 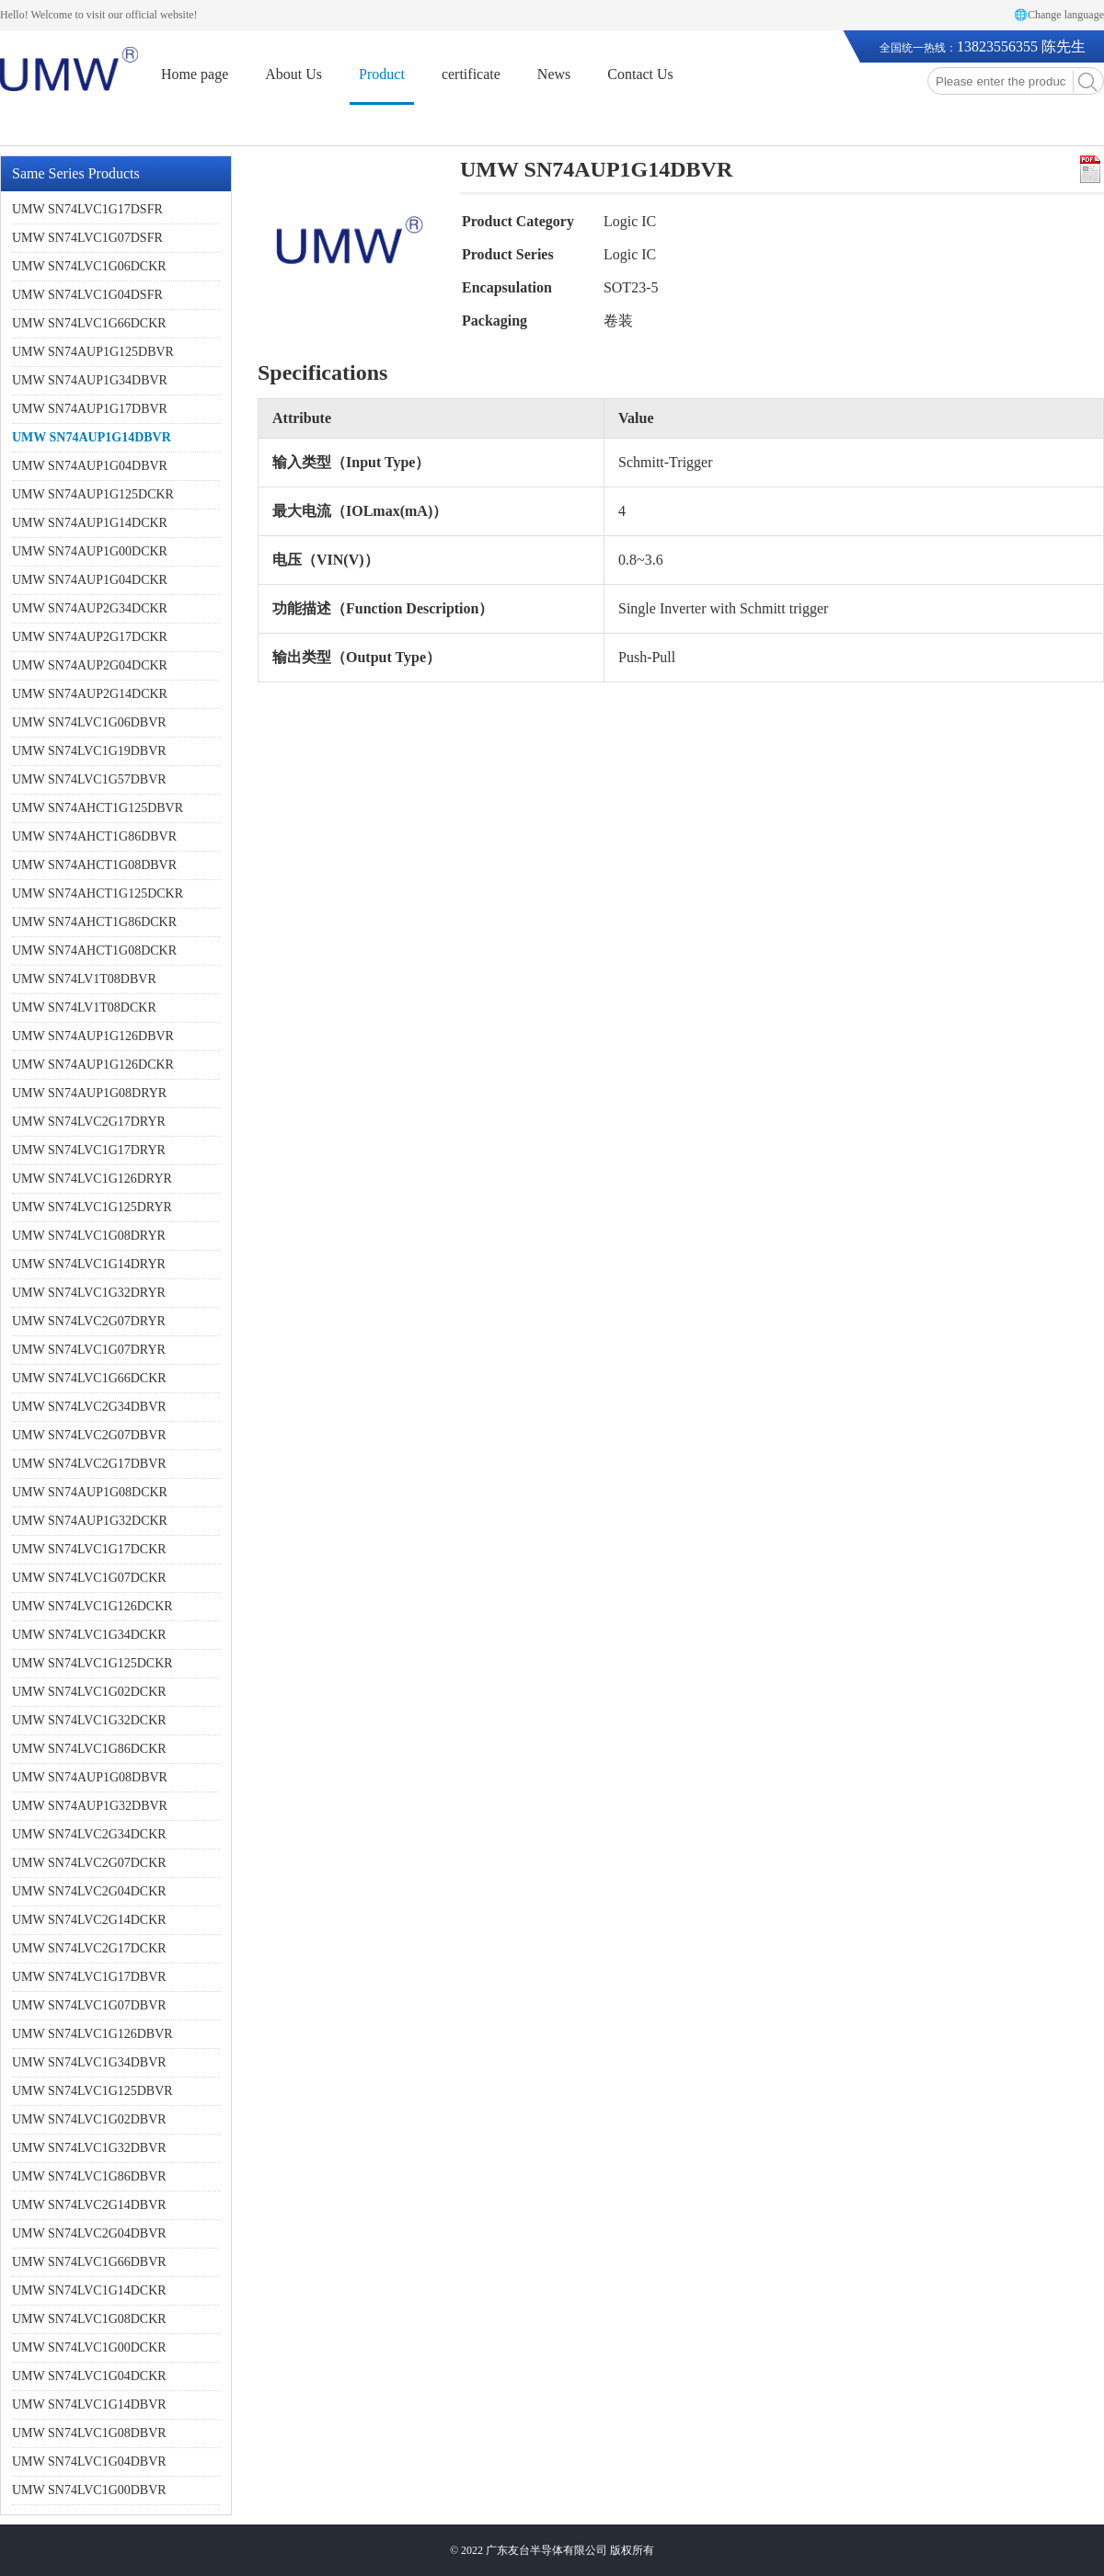 What do you see at coordinates (89, 1321) in the screenshot?
I see `UMW SN74LVC2G07DRYR` at bounding box center [89, 1321].